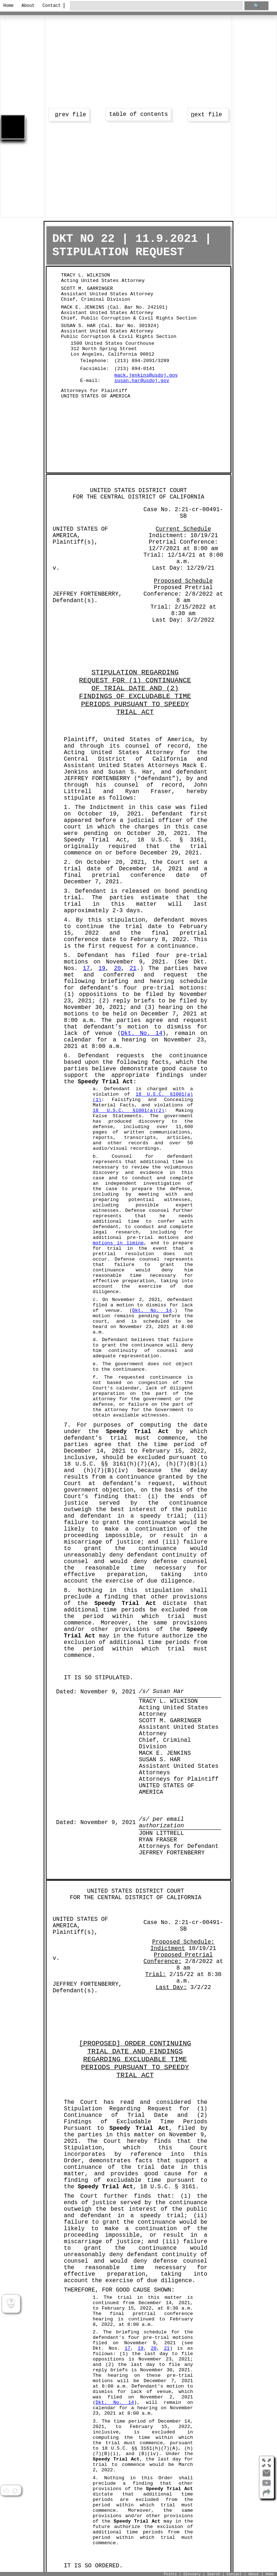 The height and width of the screenshot is (2576, 277). I want to click on Home, so click(8, 5).